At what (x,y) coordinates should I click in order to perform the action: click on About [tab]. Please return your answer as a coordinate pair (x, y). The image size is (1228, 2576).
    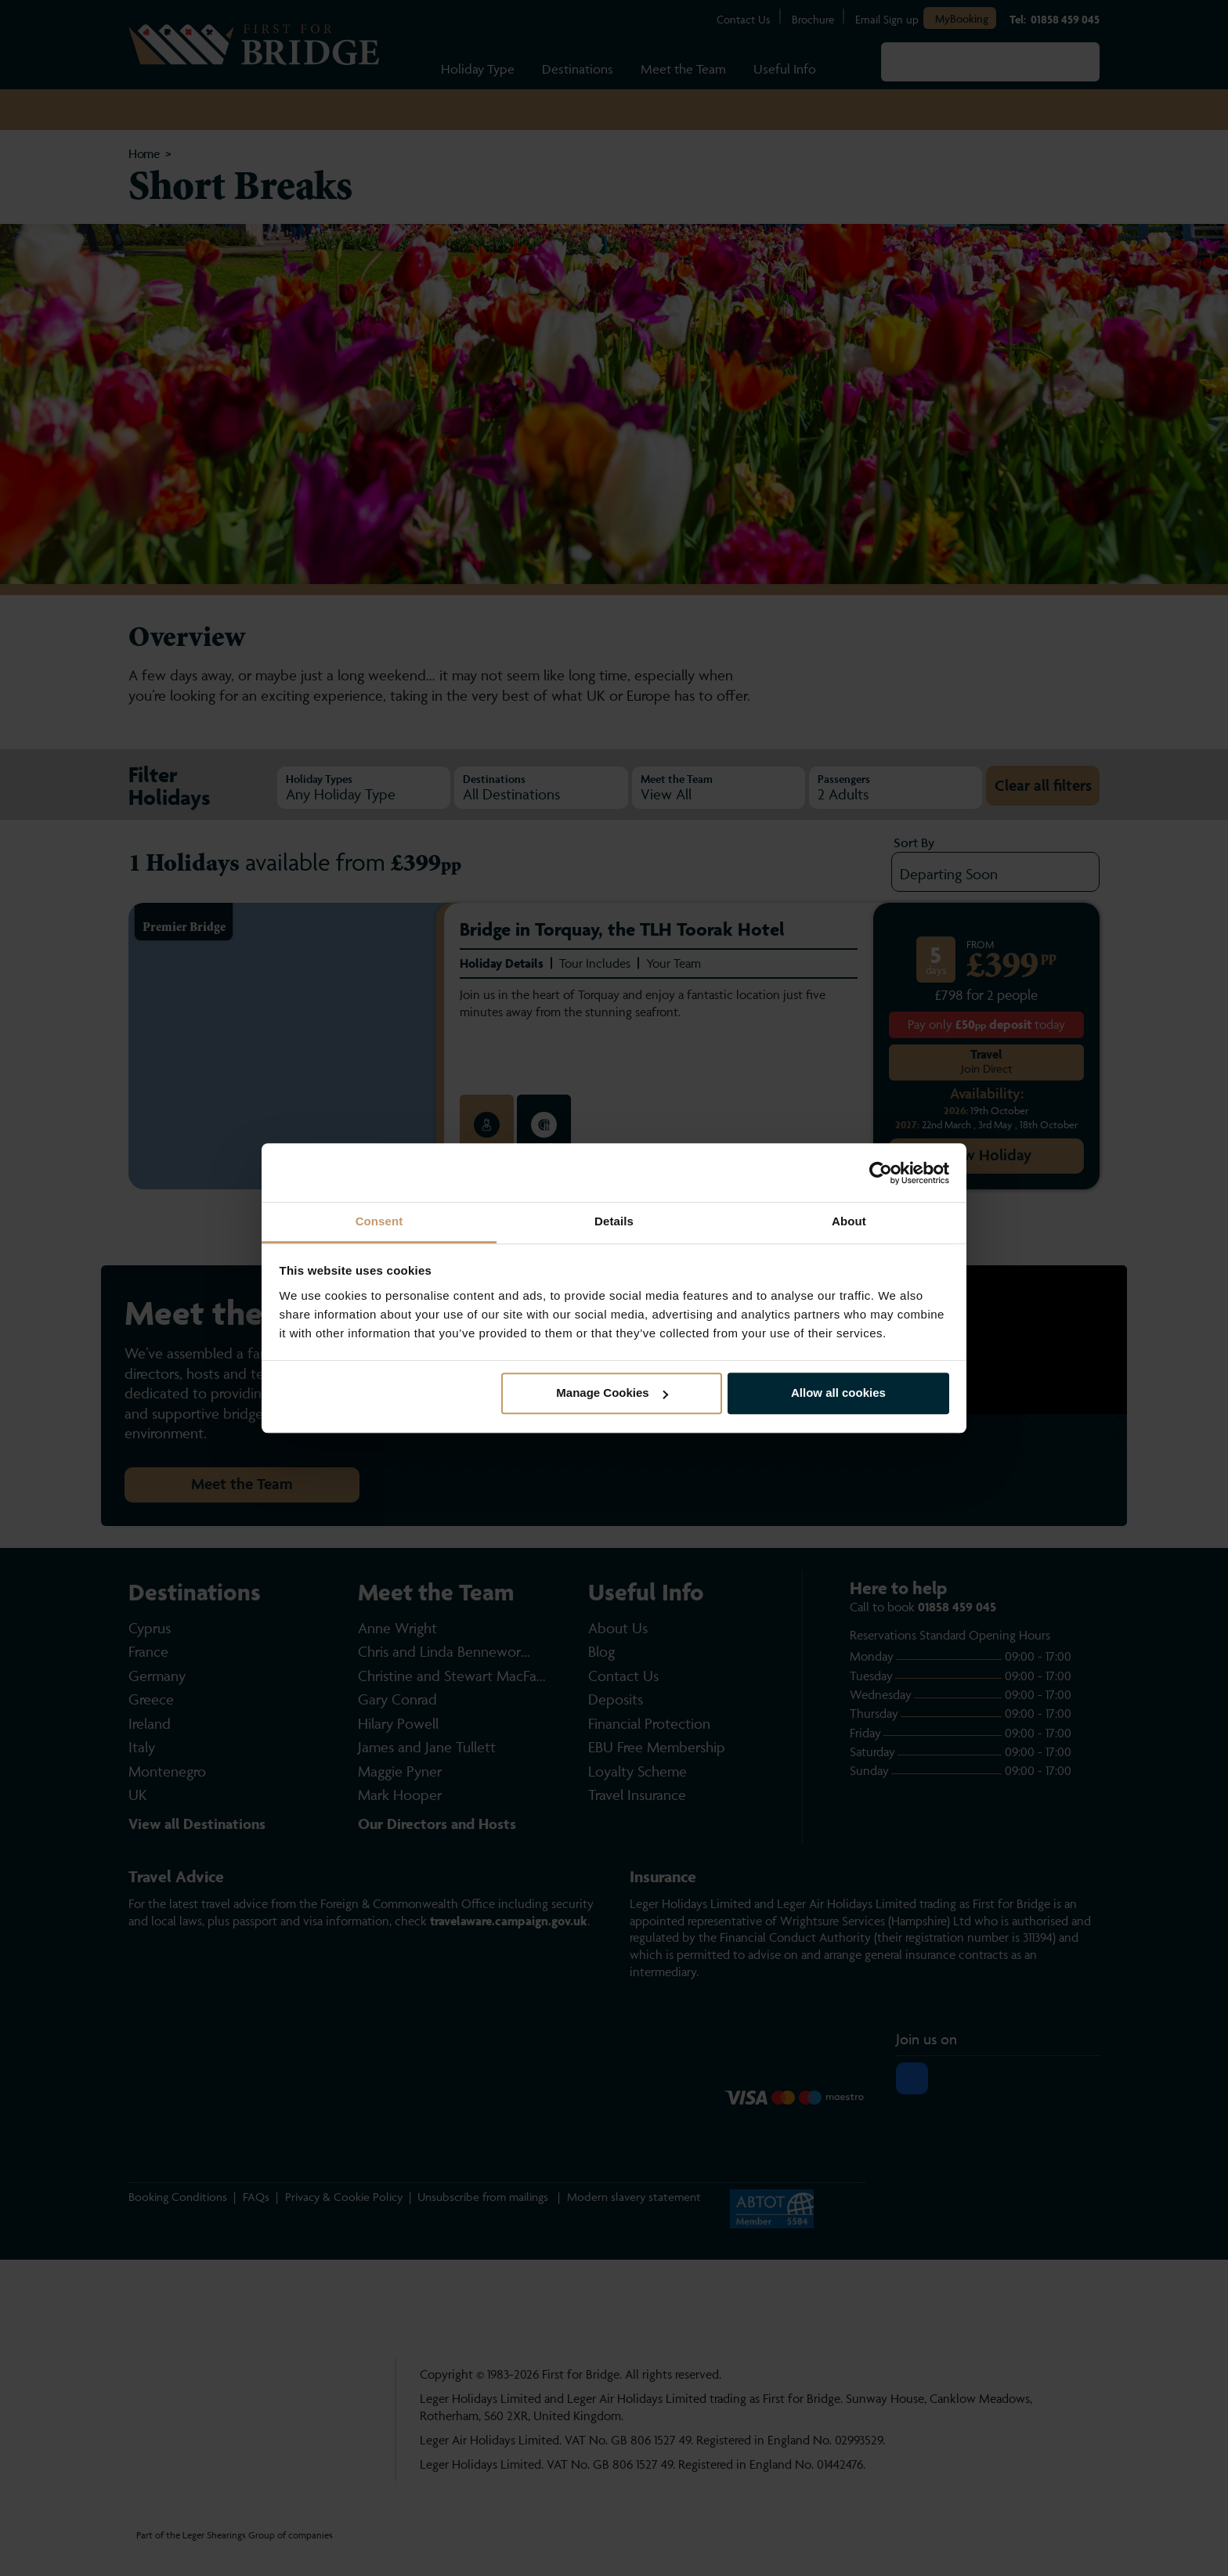
    Looking at the image, I should click on (849, 1221).